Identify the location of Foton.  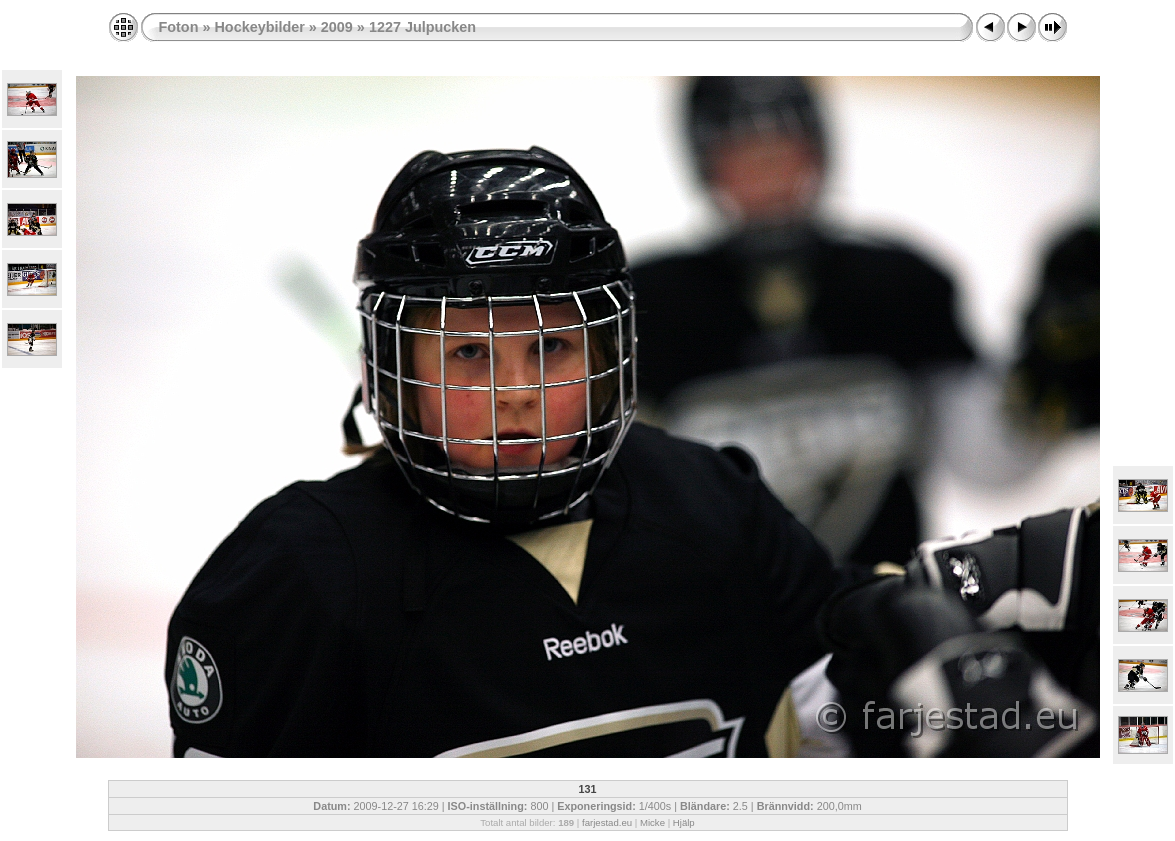
(179, 27).